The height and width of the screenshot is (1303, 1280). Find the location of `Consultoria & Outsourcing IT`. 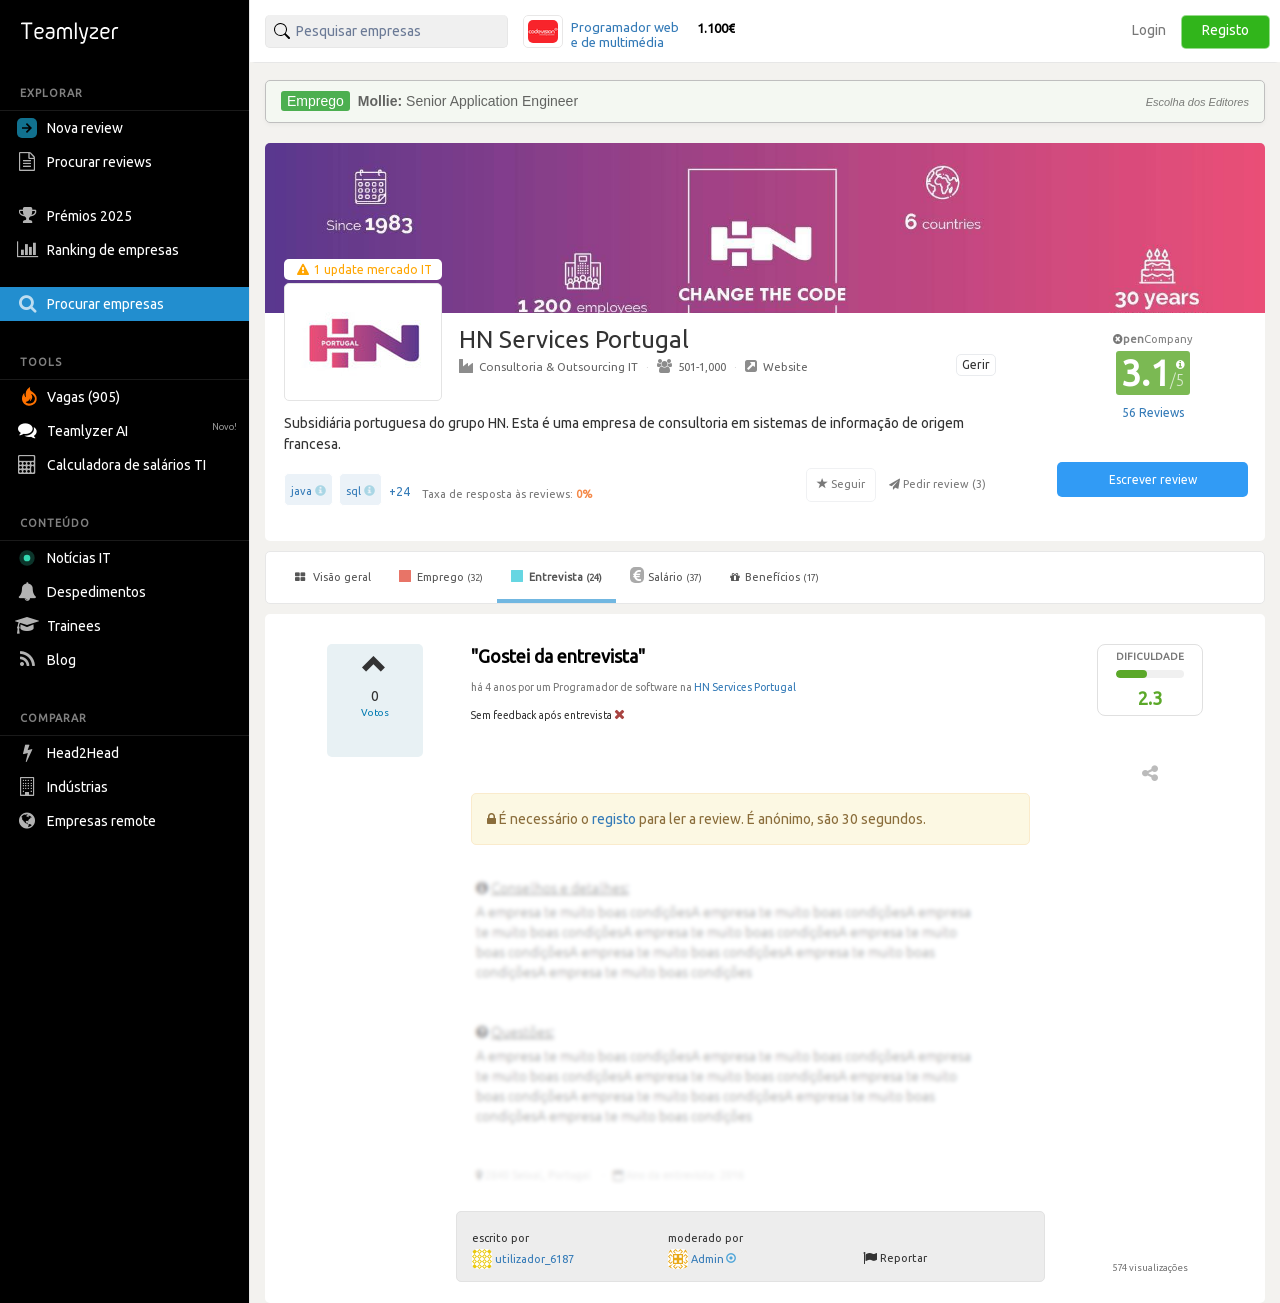

Consultoria & Outsourcing IT is located at coordinates (548, 366).